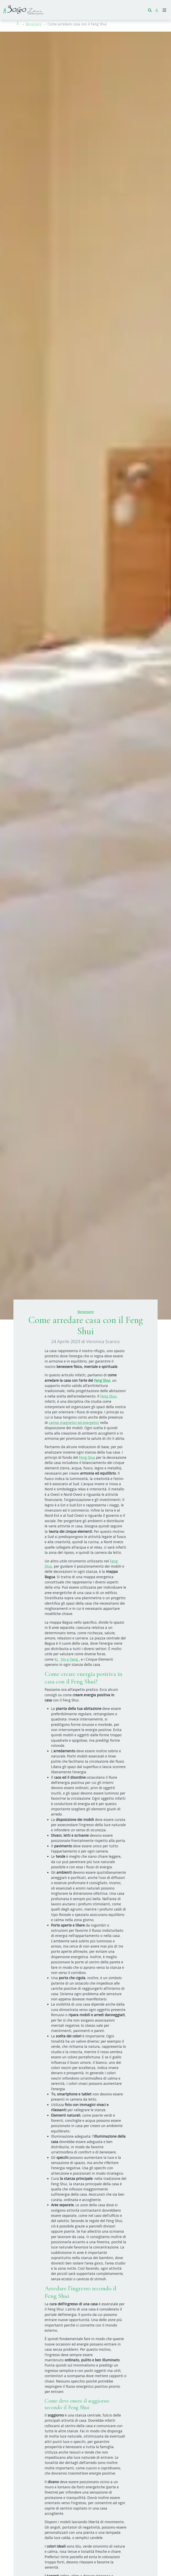  What do you see at coordinates (69, 1659) in the screenshot?
I see `Yin e Yang` at bounding box center [69, 1659].